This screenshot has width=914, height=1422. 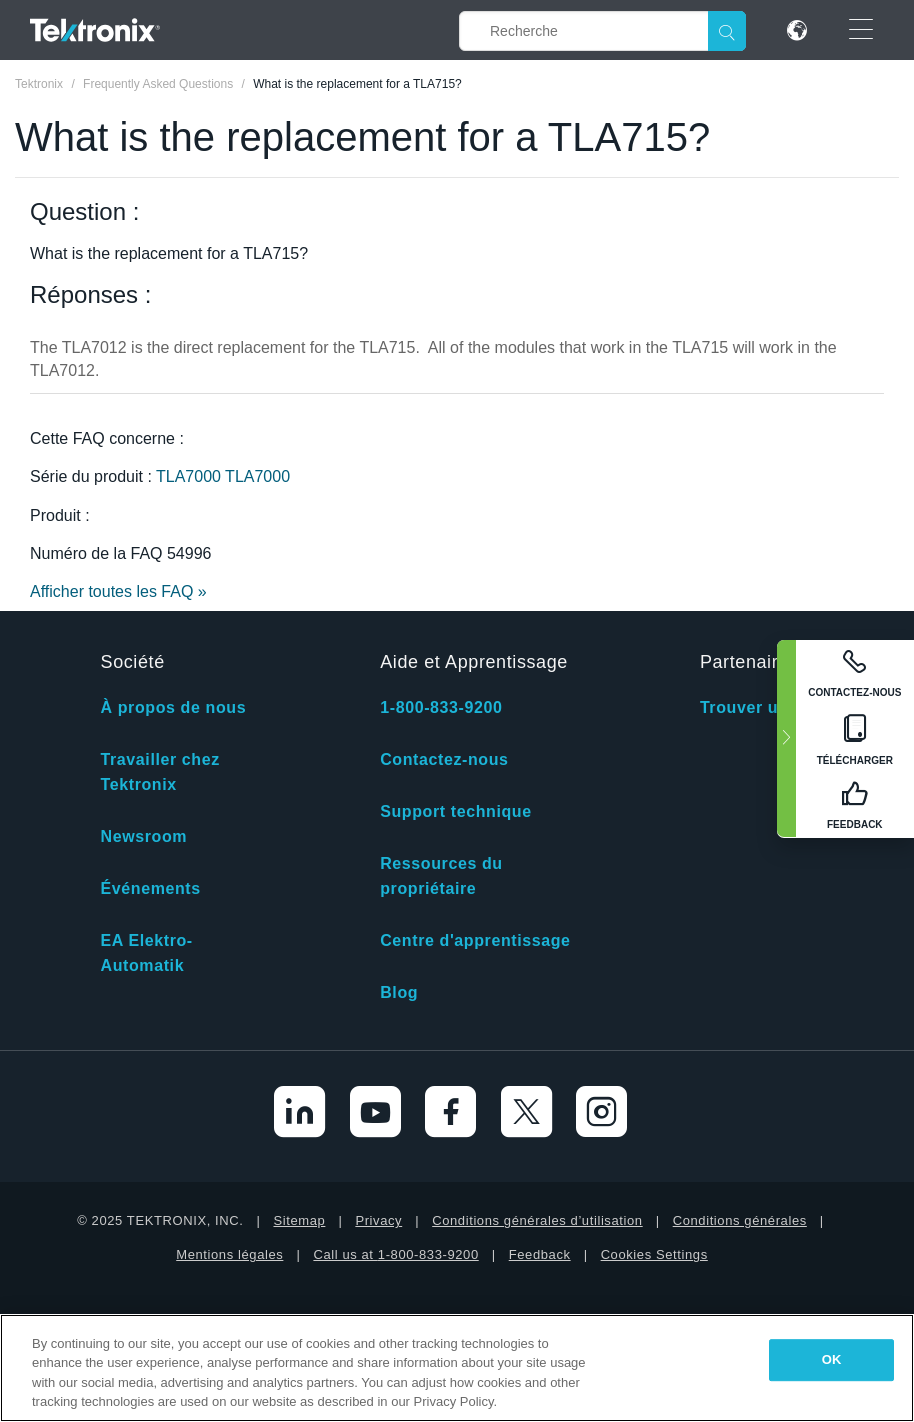 I want to click on Privacy, so click(x=378, y=1220).